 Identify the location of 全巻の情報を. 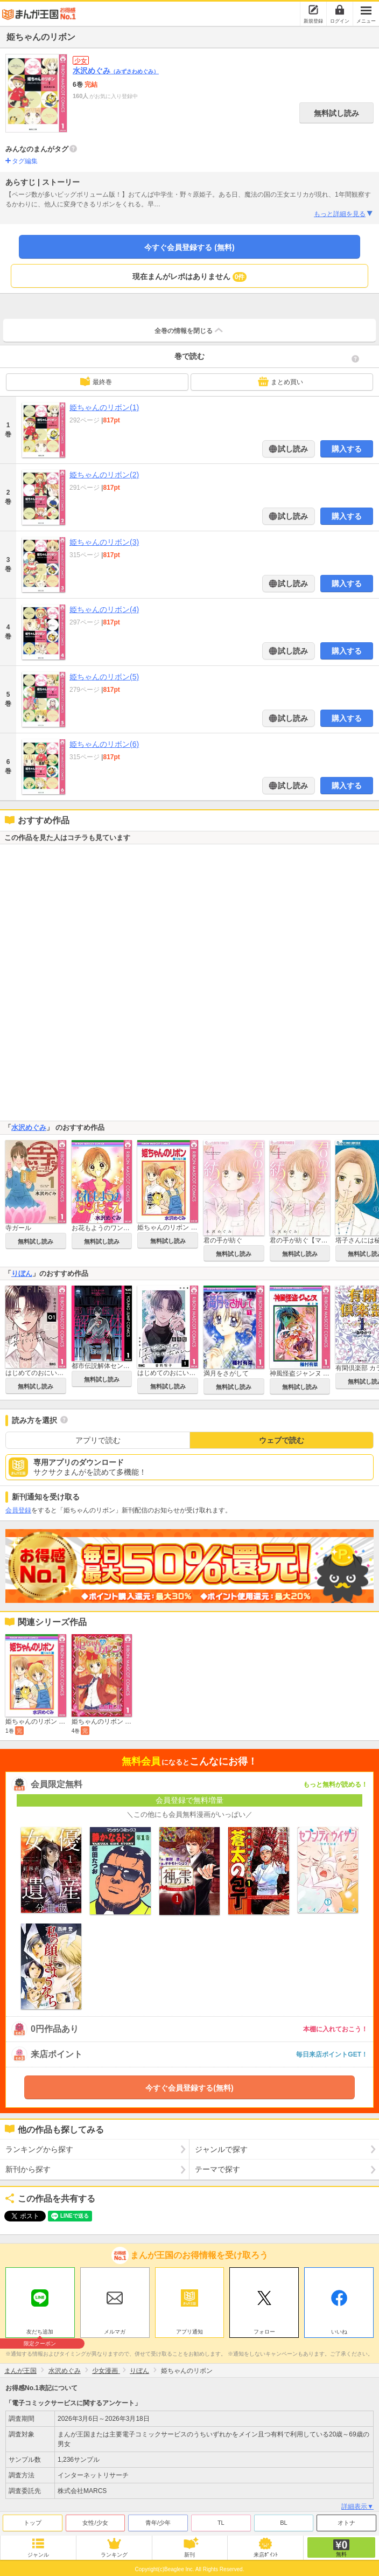
(189, 330).